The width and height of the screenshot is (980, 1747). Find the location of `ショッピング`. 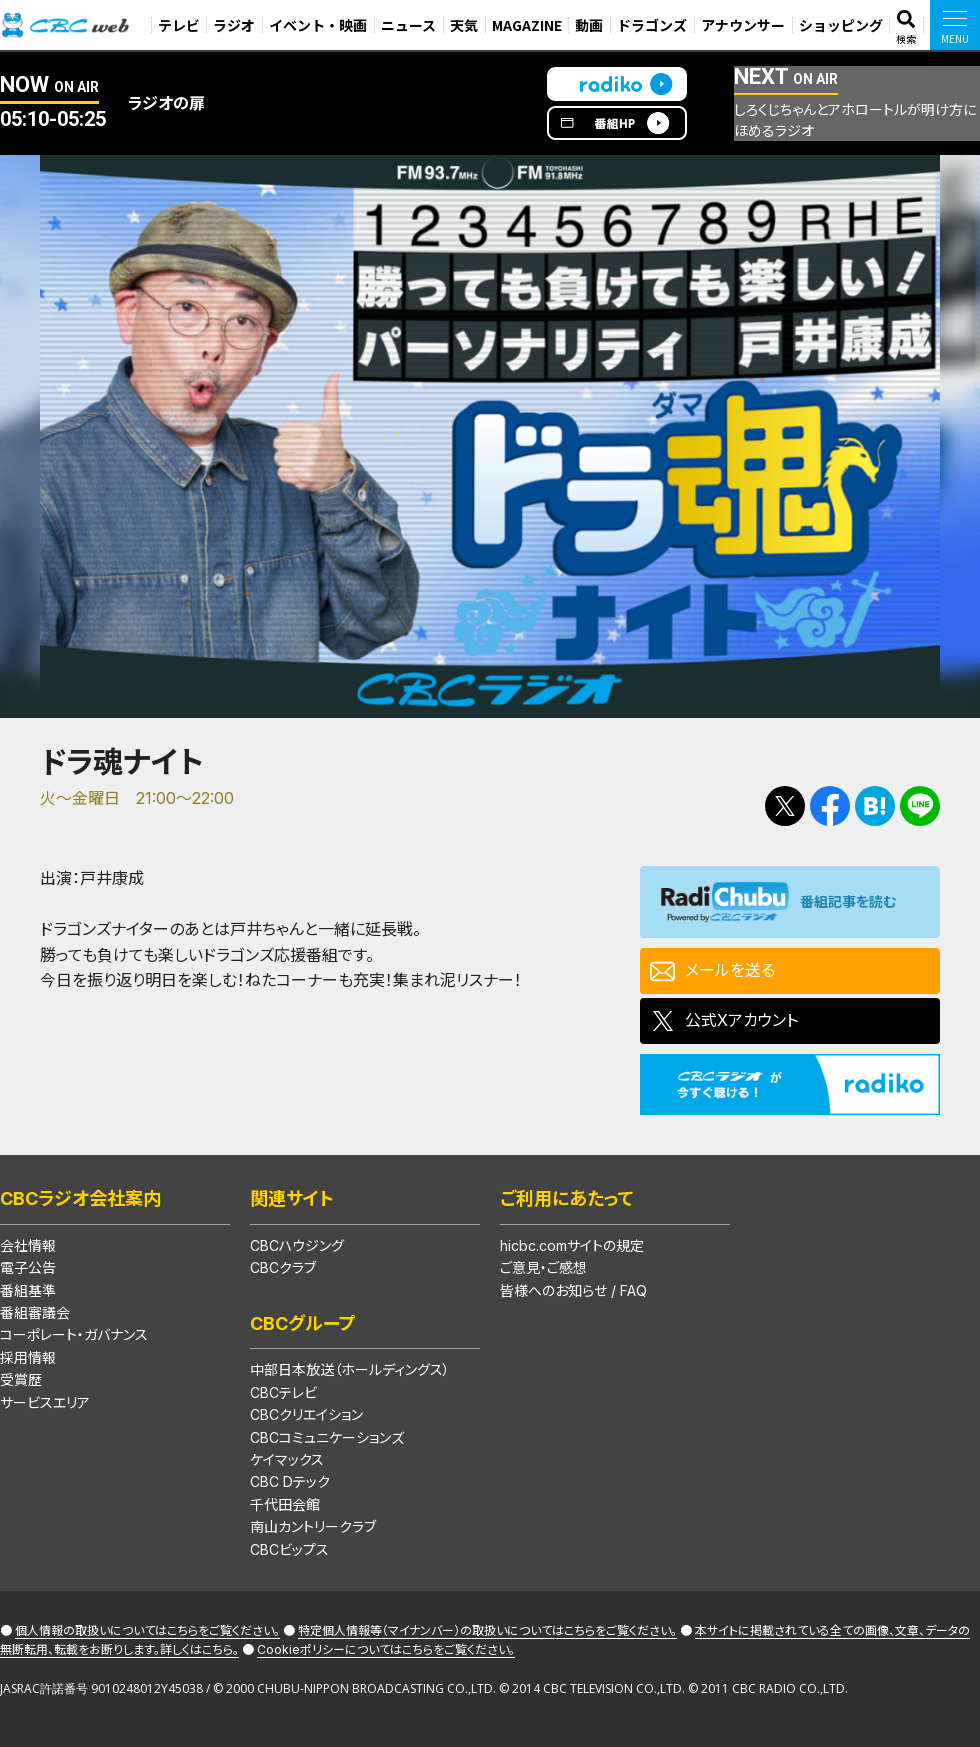

ショッピング is located at coordinates (841, 25).